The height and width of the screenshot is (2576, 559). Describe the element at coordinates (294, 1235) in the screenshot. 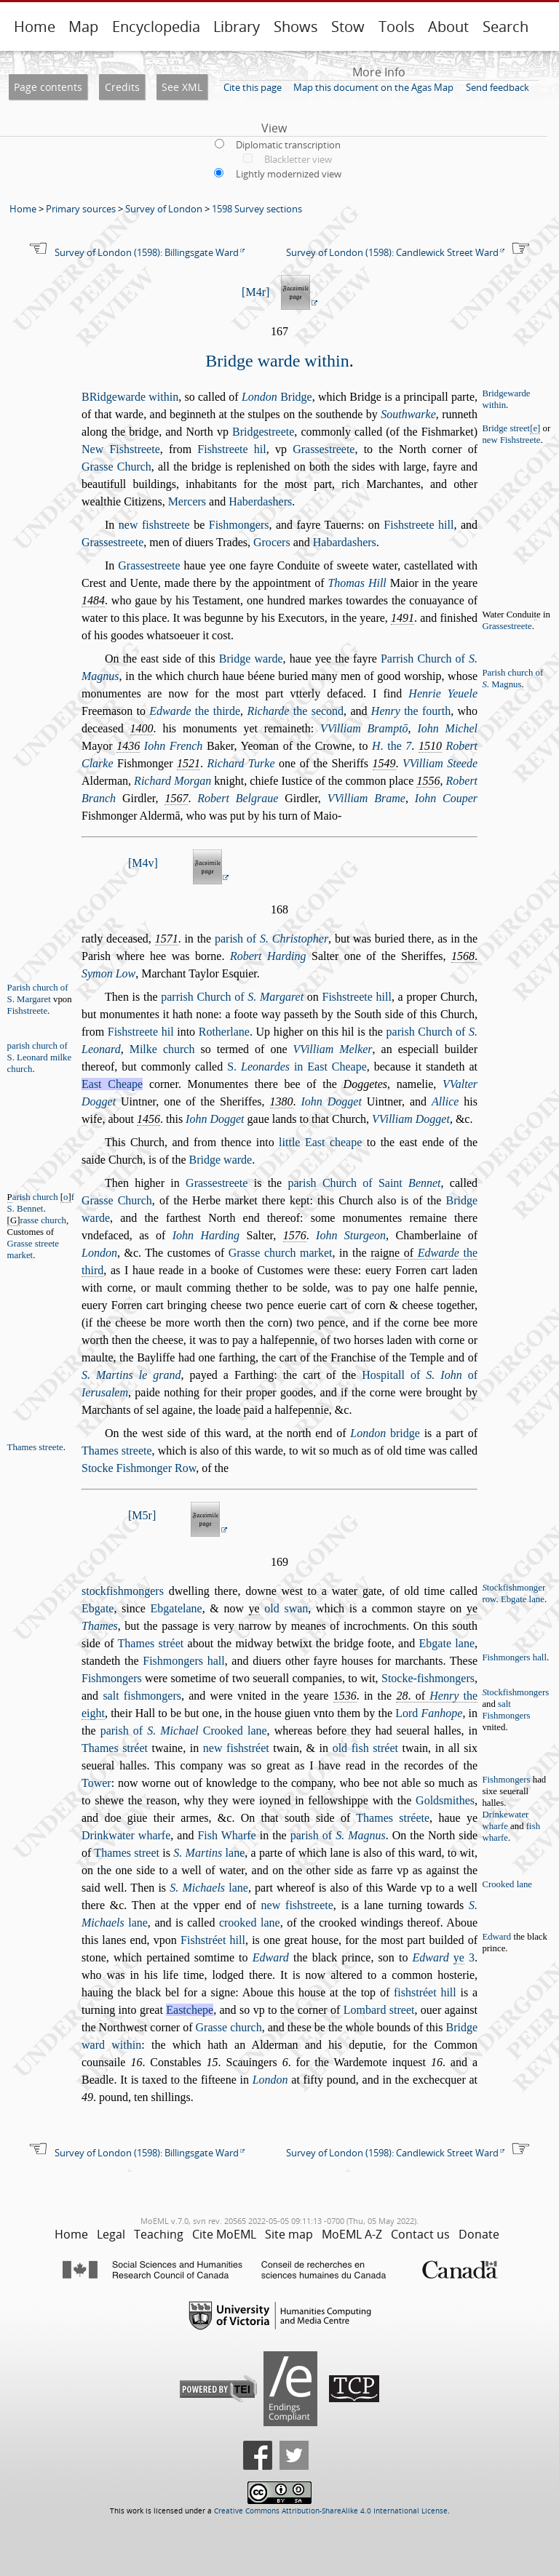

I see `1576` at that location.